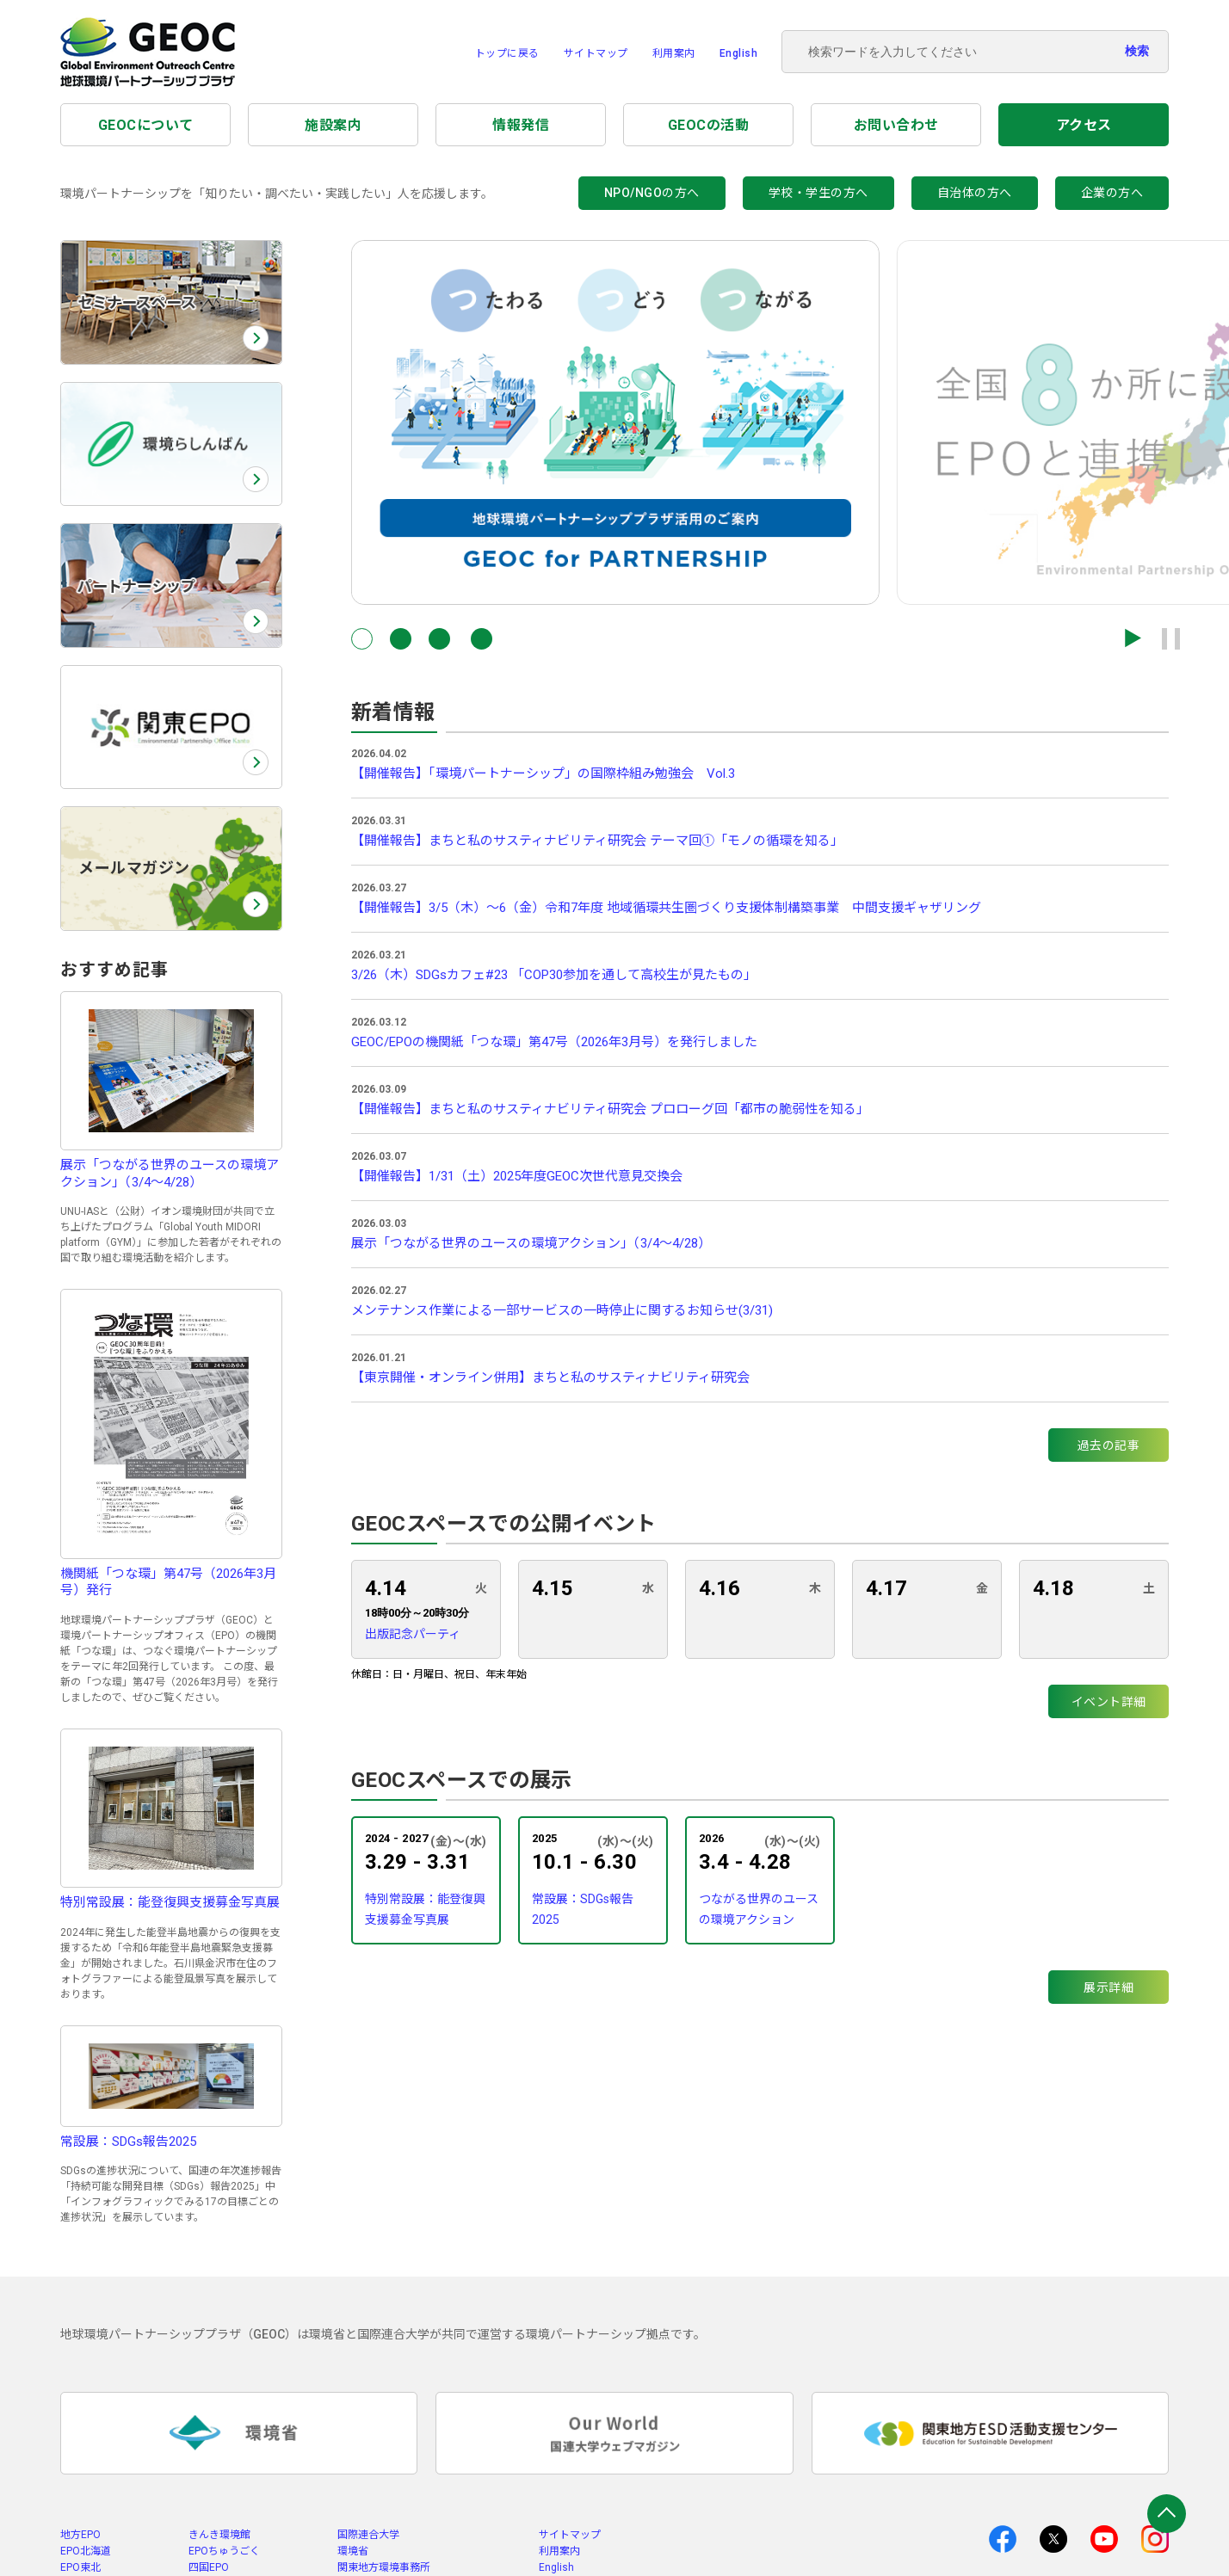 The width and height of the screenshot is (1229, 2576). What do you see at coordinates (219, 2535) in the screenshot?
I see `きんき環境館` at bounding box center [219, 2535].